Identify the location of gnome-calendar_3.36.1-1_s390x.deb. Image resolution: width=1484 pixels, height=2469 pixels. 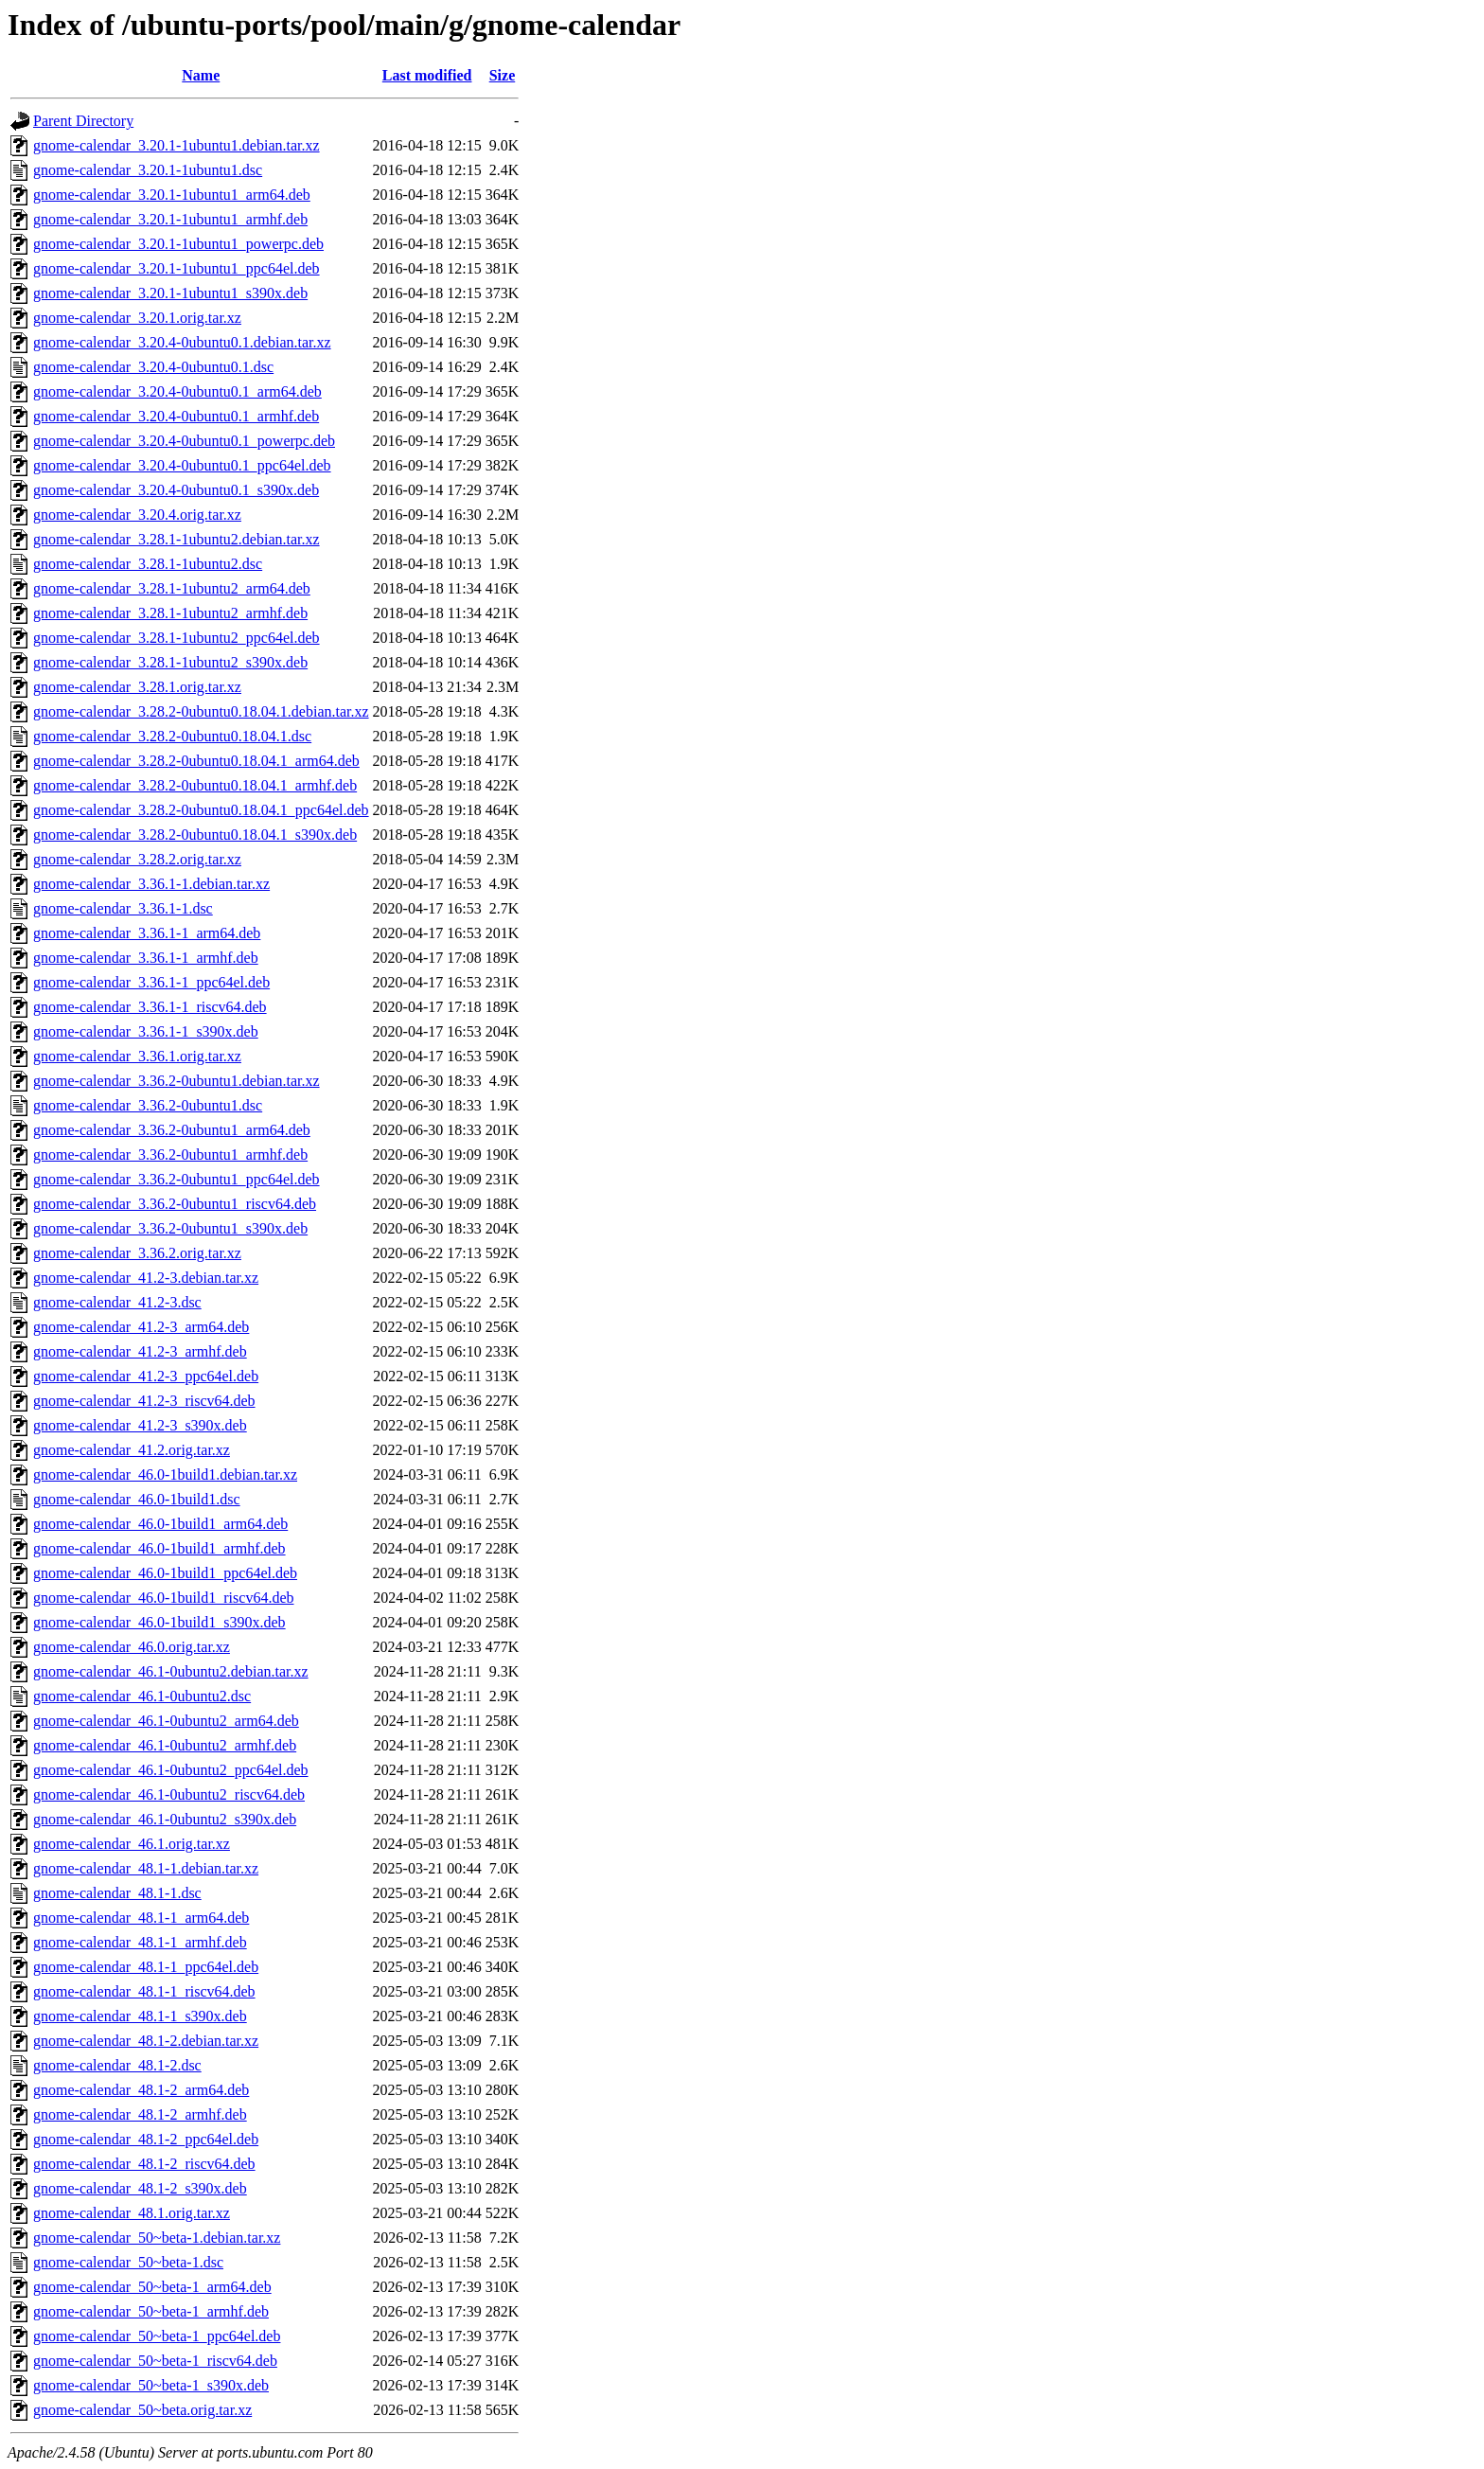
(145, 1031).